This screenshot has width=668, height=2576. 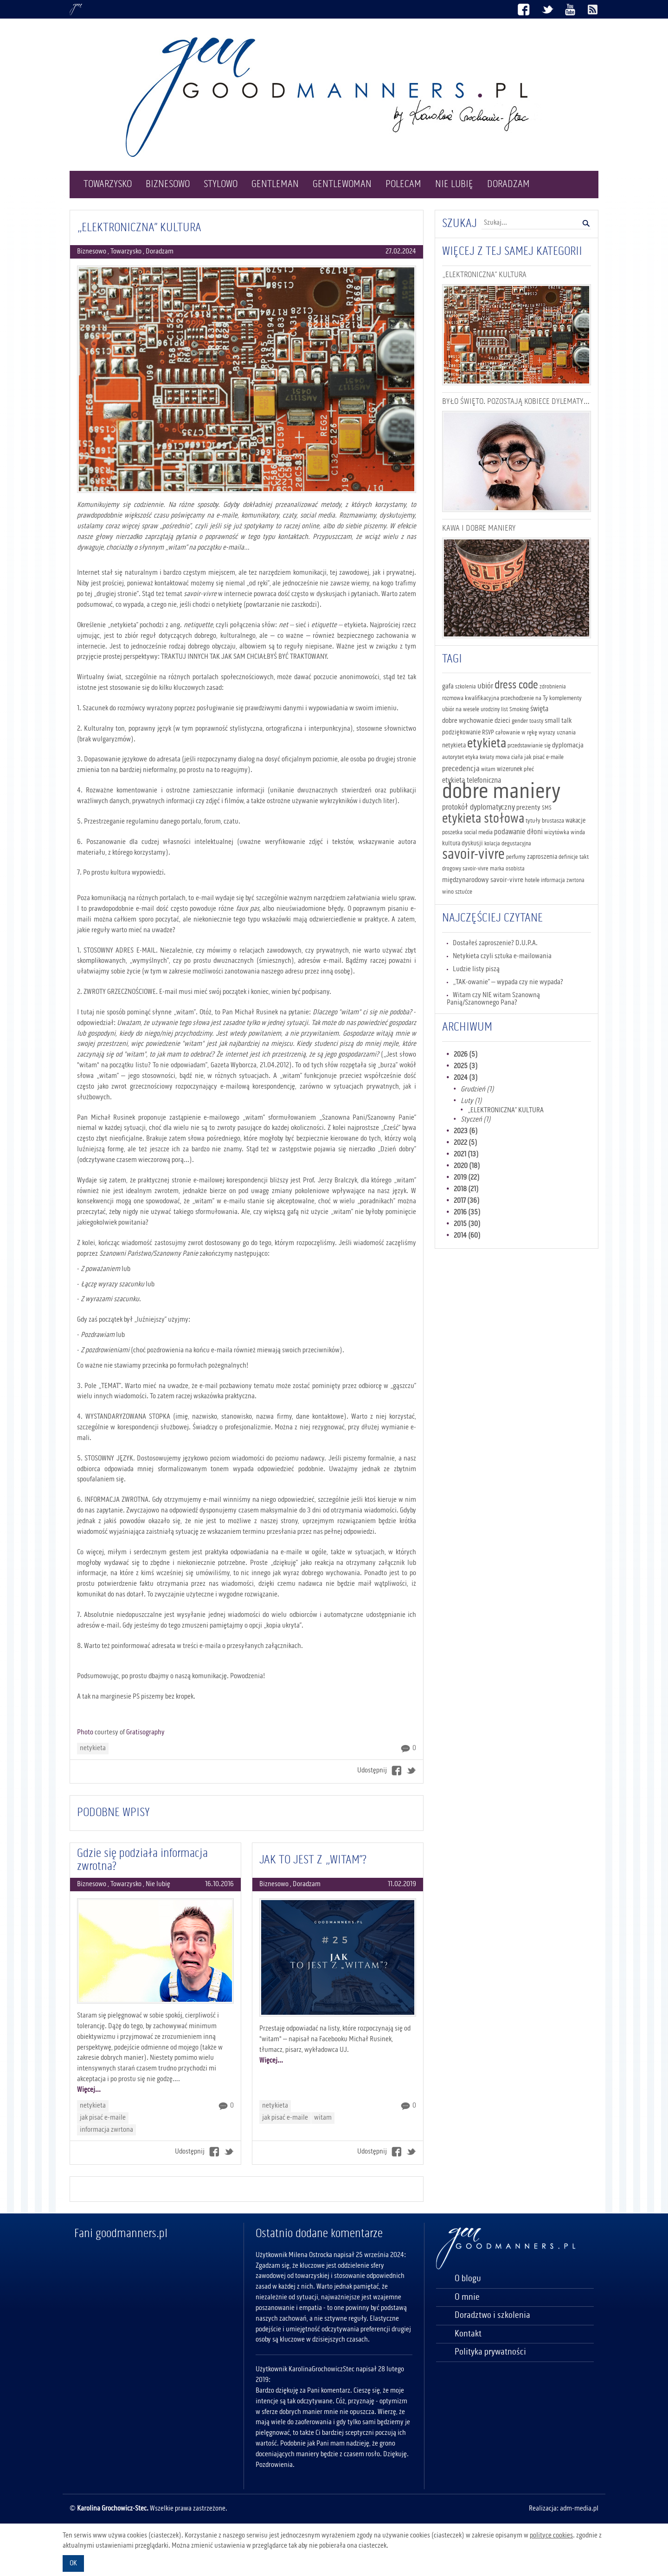 I want to click on Logo, so click(x=334, y=97).